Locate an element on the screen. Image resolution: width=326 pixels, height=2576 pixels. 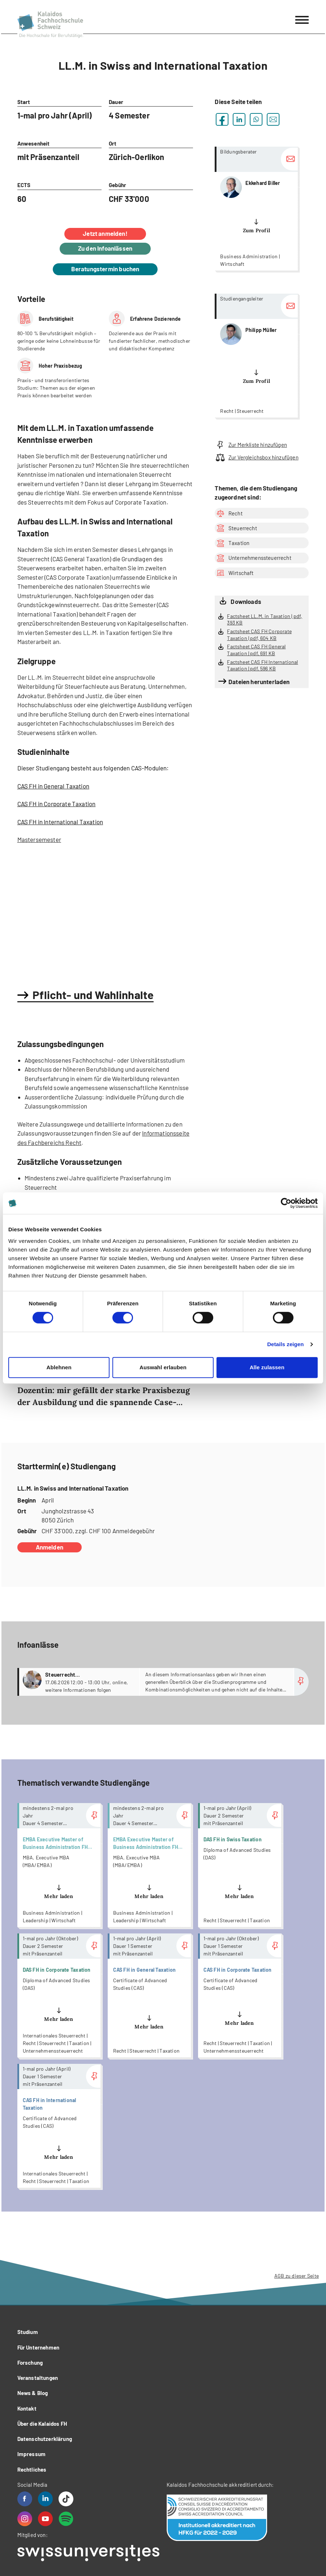
Factsheet CAS FH General Taxation | pdf, 691 KB is located at coordinates (256, 649).